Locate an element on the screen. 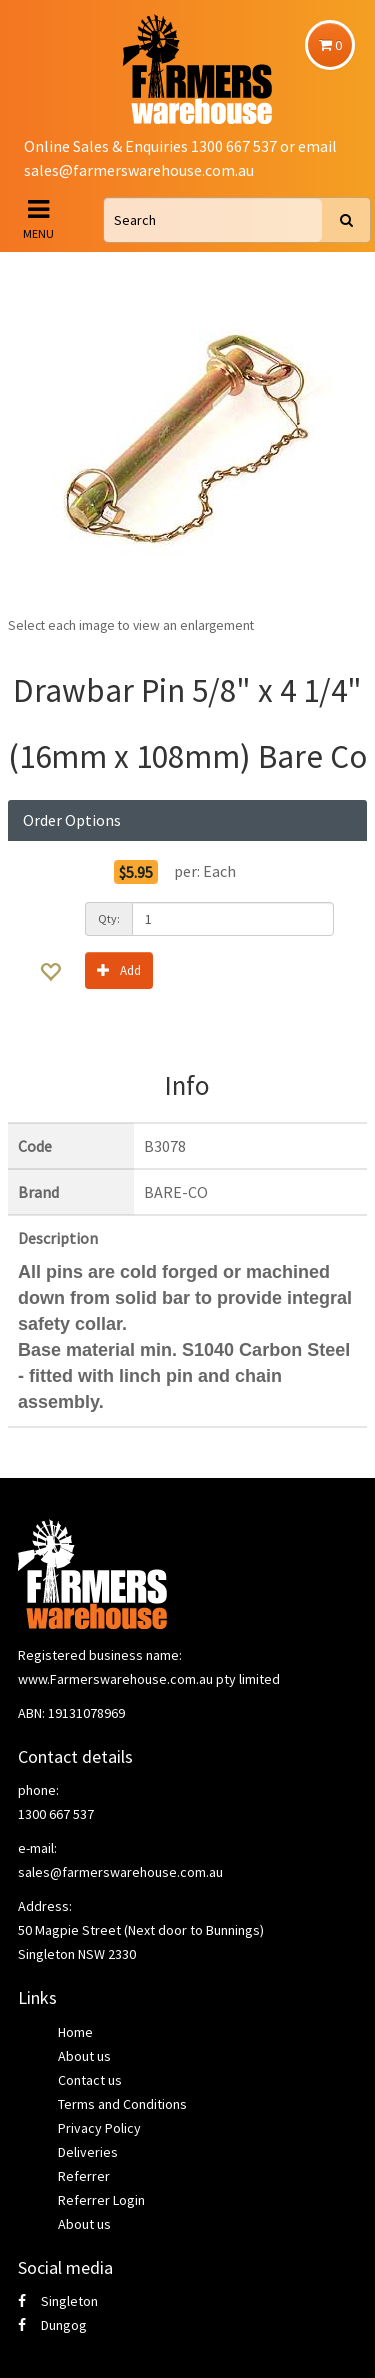  Referrer Login is located at coordinates (101, 2200).